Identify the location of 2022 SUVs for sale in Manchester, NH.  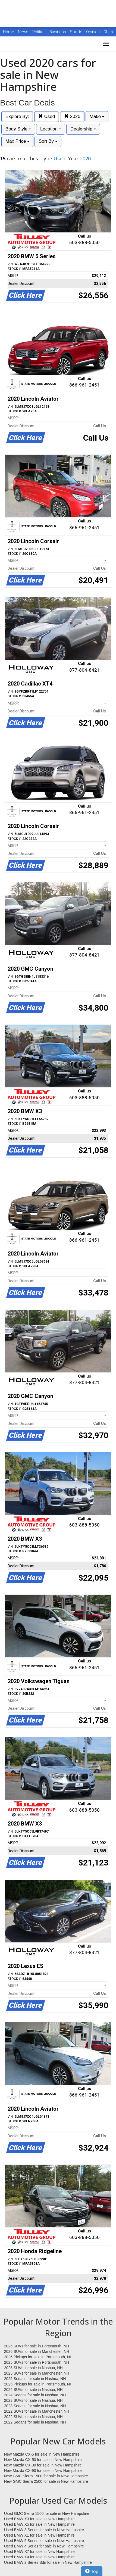
(36, 2411).